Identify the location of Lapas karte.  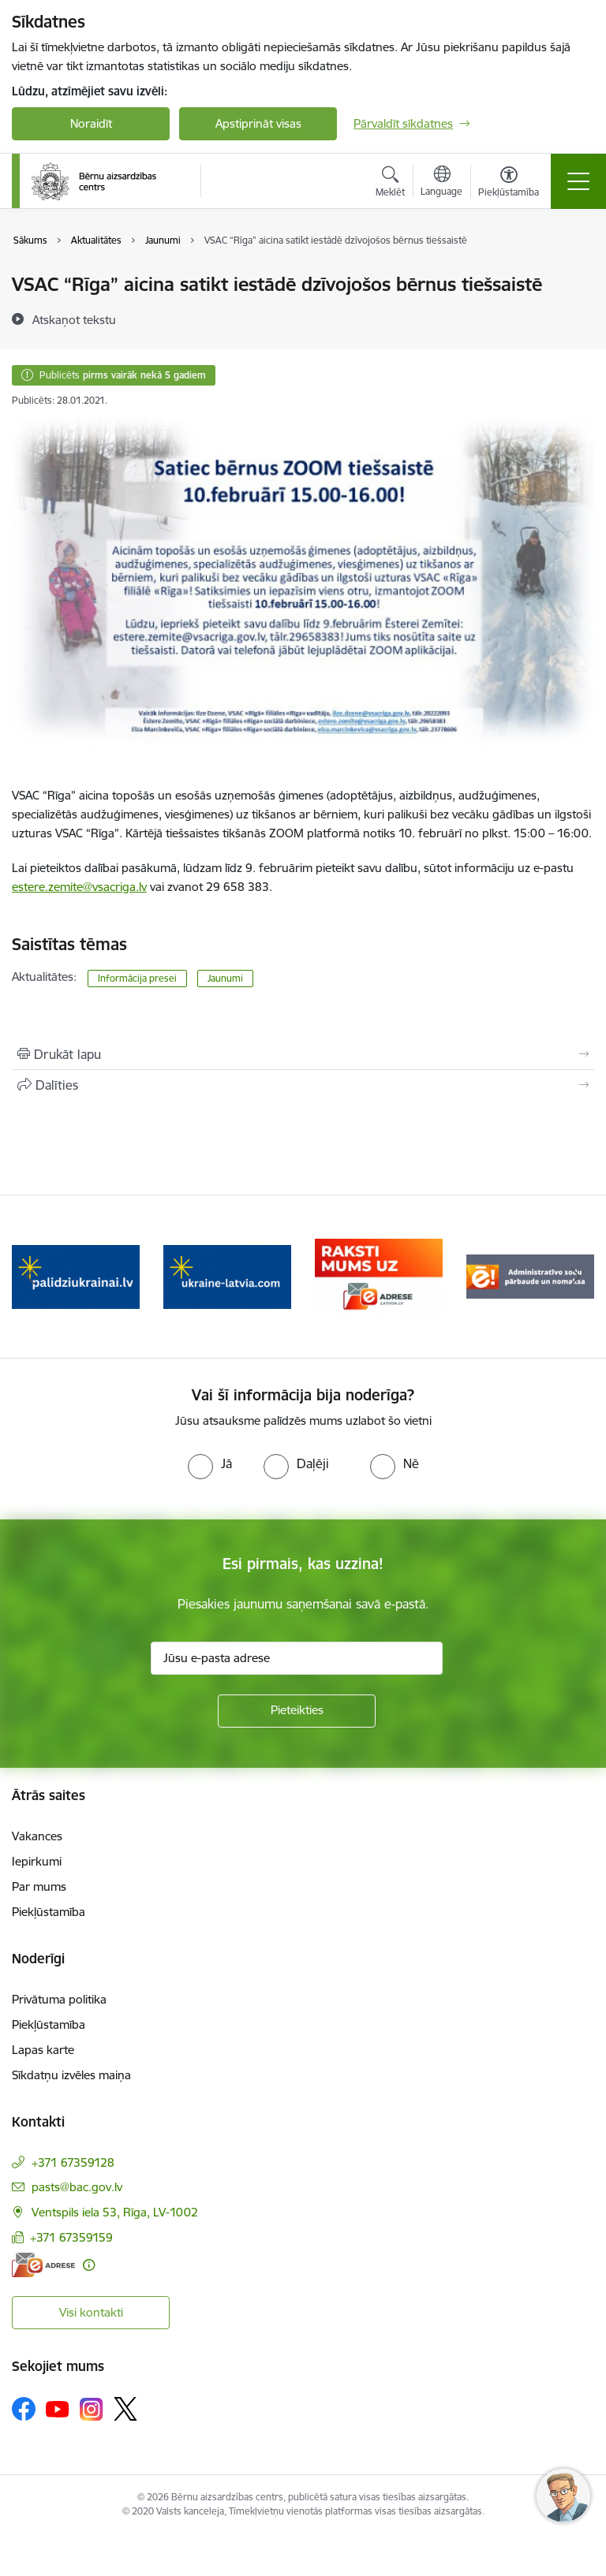
(43, 2049).